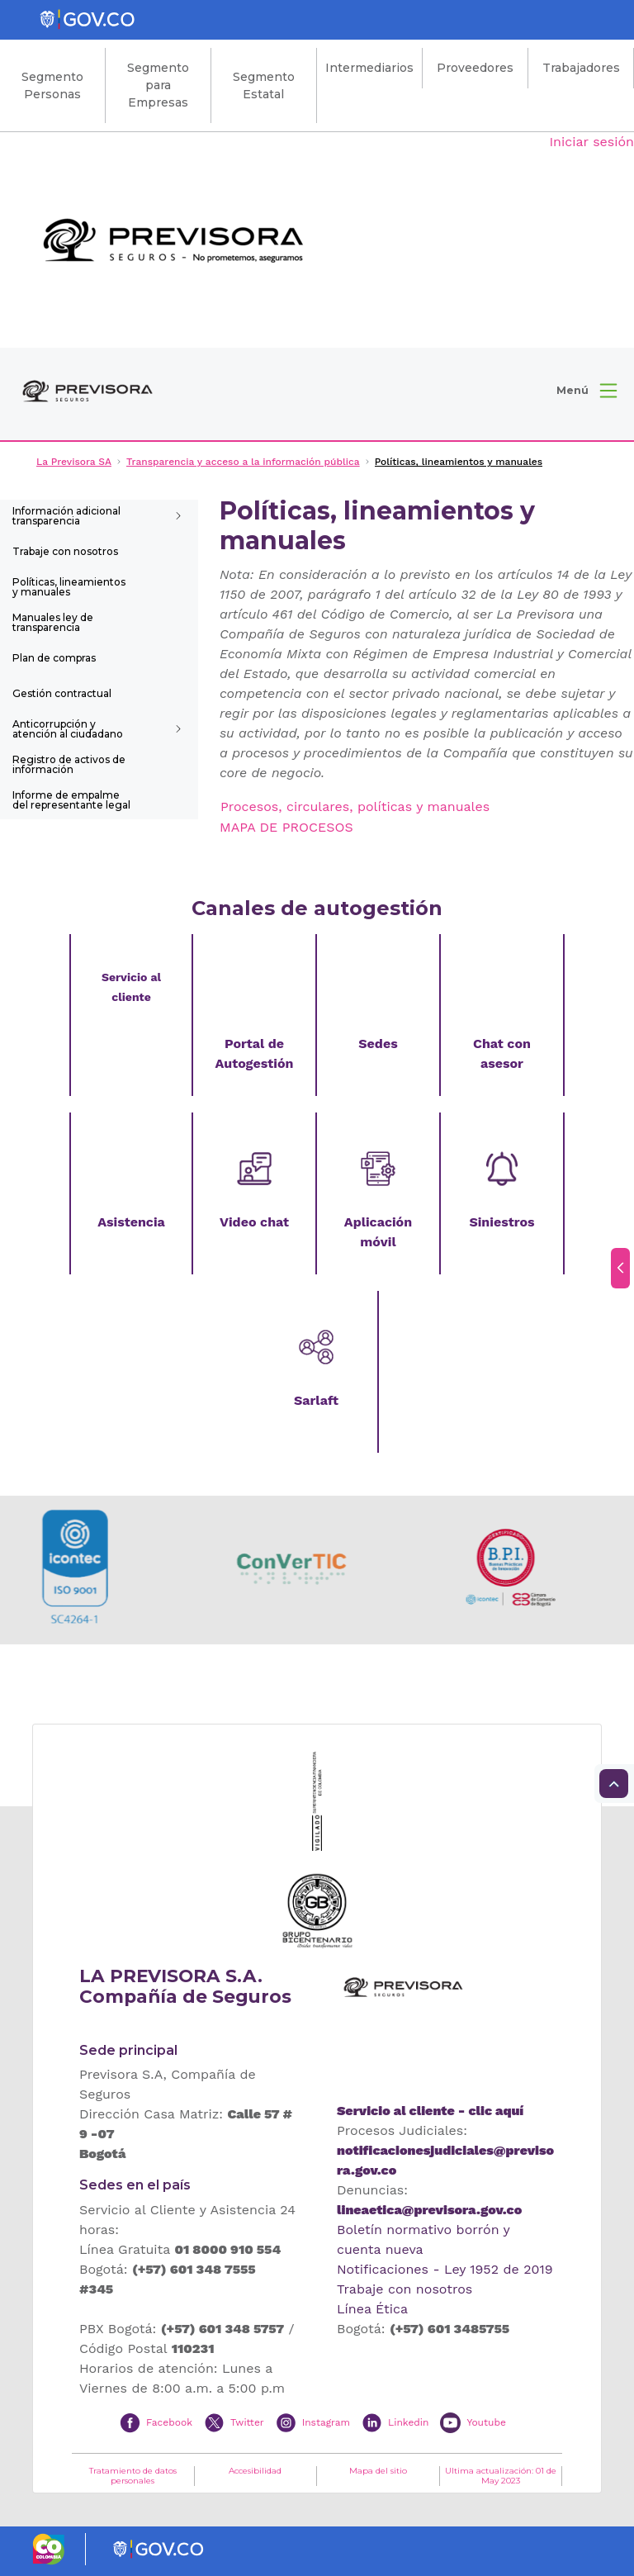  I want to click on Asistencia, so click(131, 1222).